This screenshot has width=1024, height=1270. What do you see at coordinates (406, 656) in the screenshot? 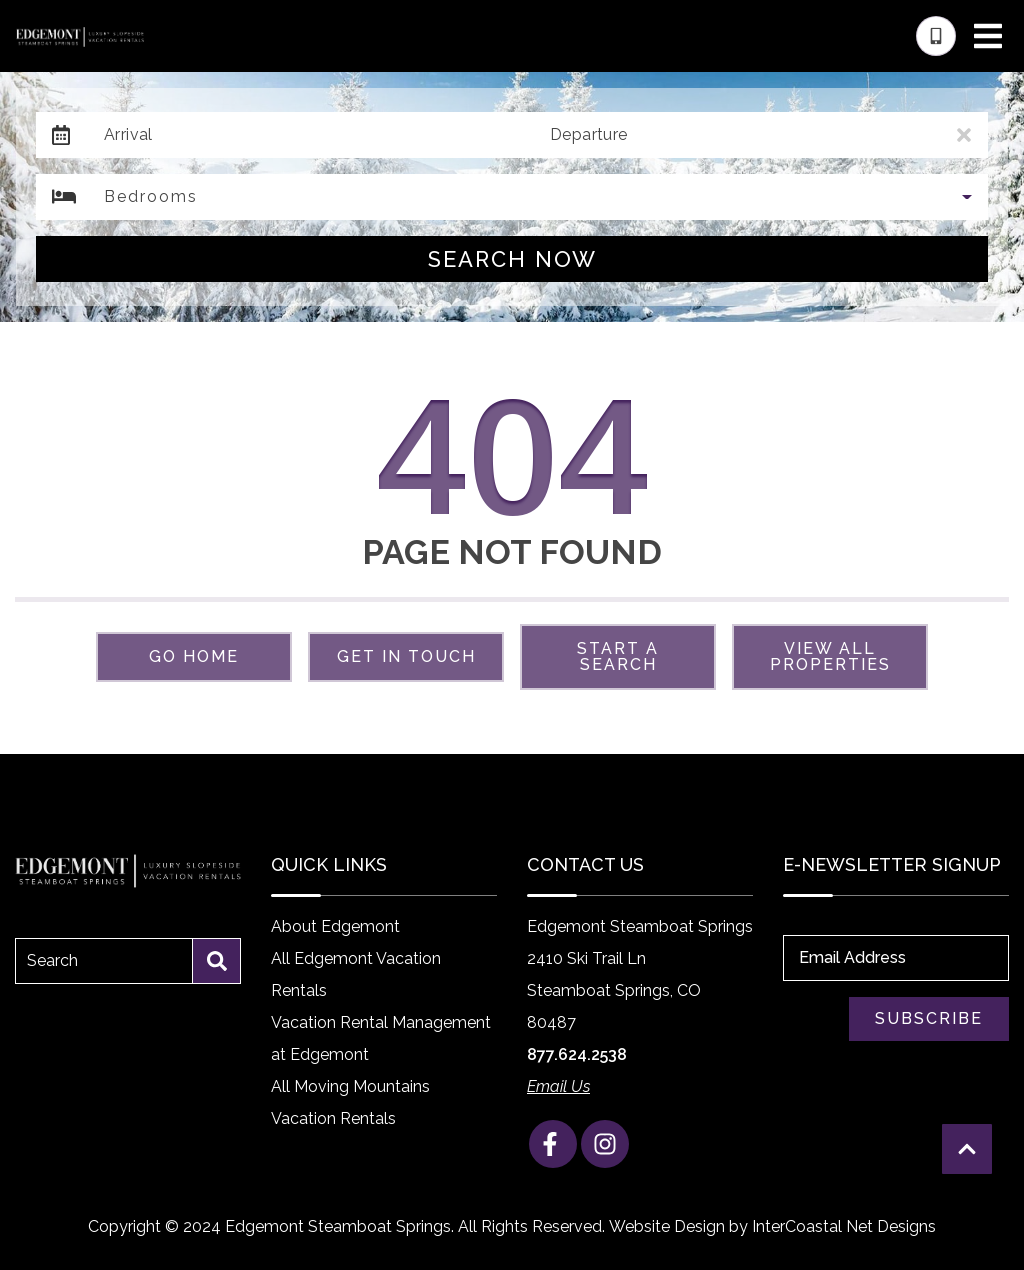
I see `Get in touch` at bounding box center [406, 656].